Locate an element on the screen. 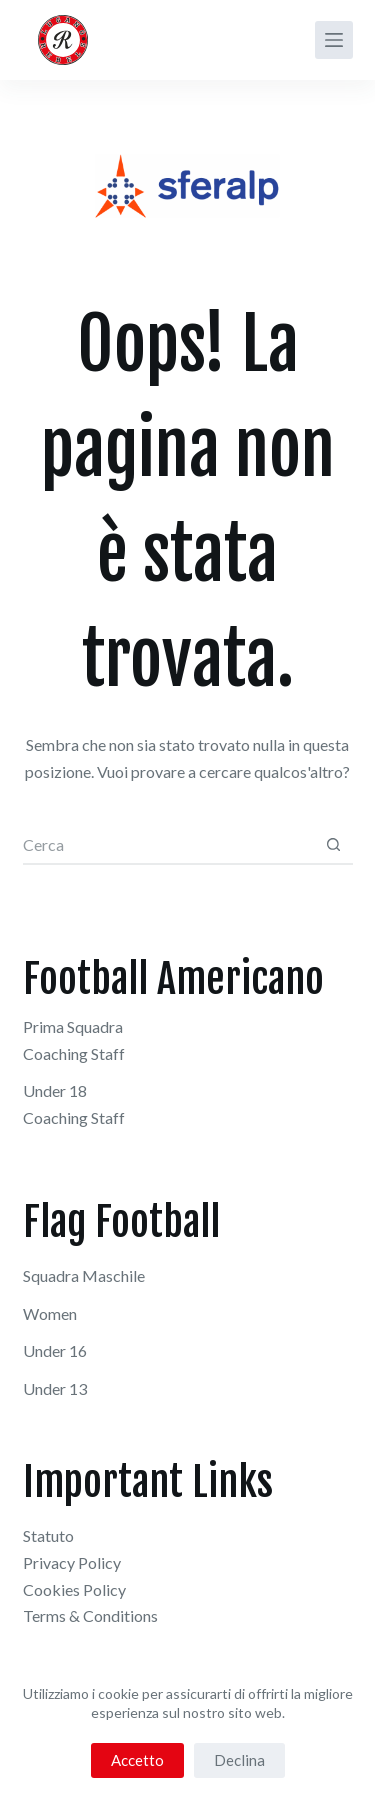 The width and height of the screenshot is (375, 1798). Privacy Policy is located at coordinates (72, 1562).